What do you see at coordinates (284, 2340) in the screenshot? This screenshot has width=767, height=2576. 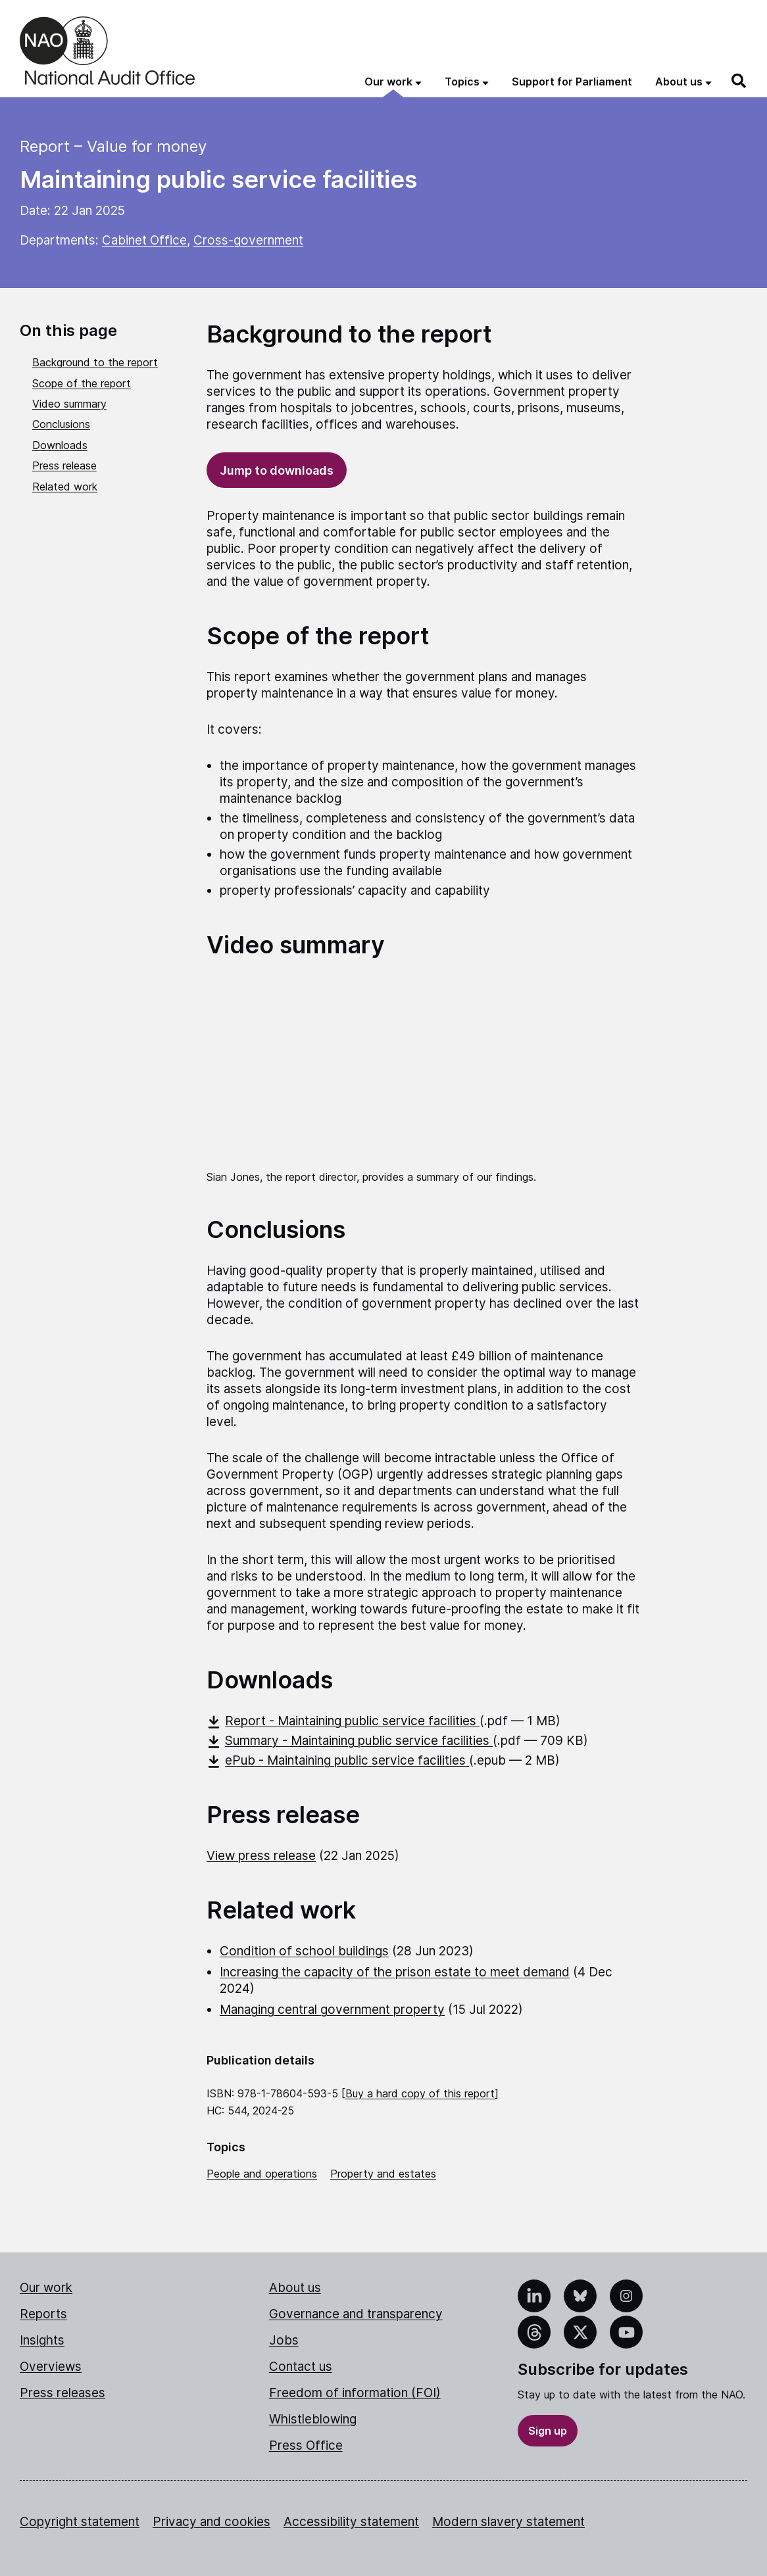 I see `Jobs` at bounding box center [284, 2340].